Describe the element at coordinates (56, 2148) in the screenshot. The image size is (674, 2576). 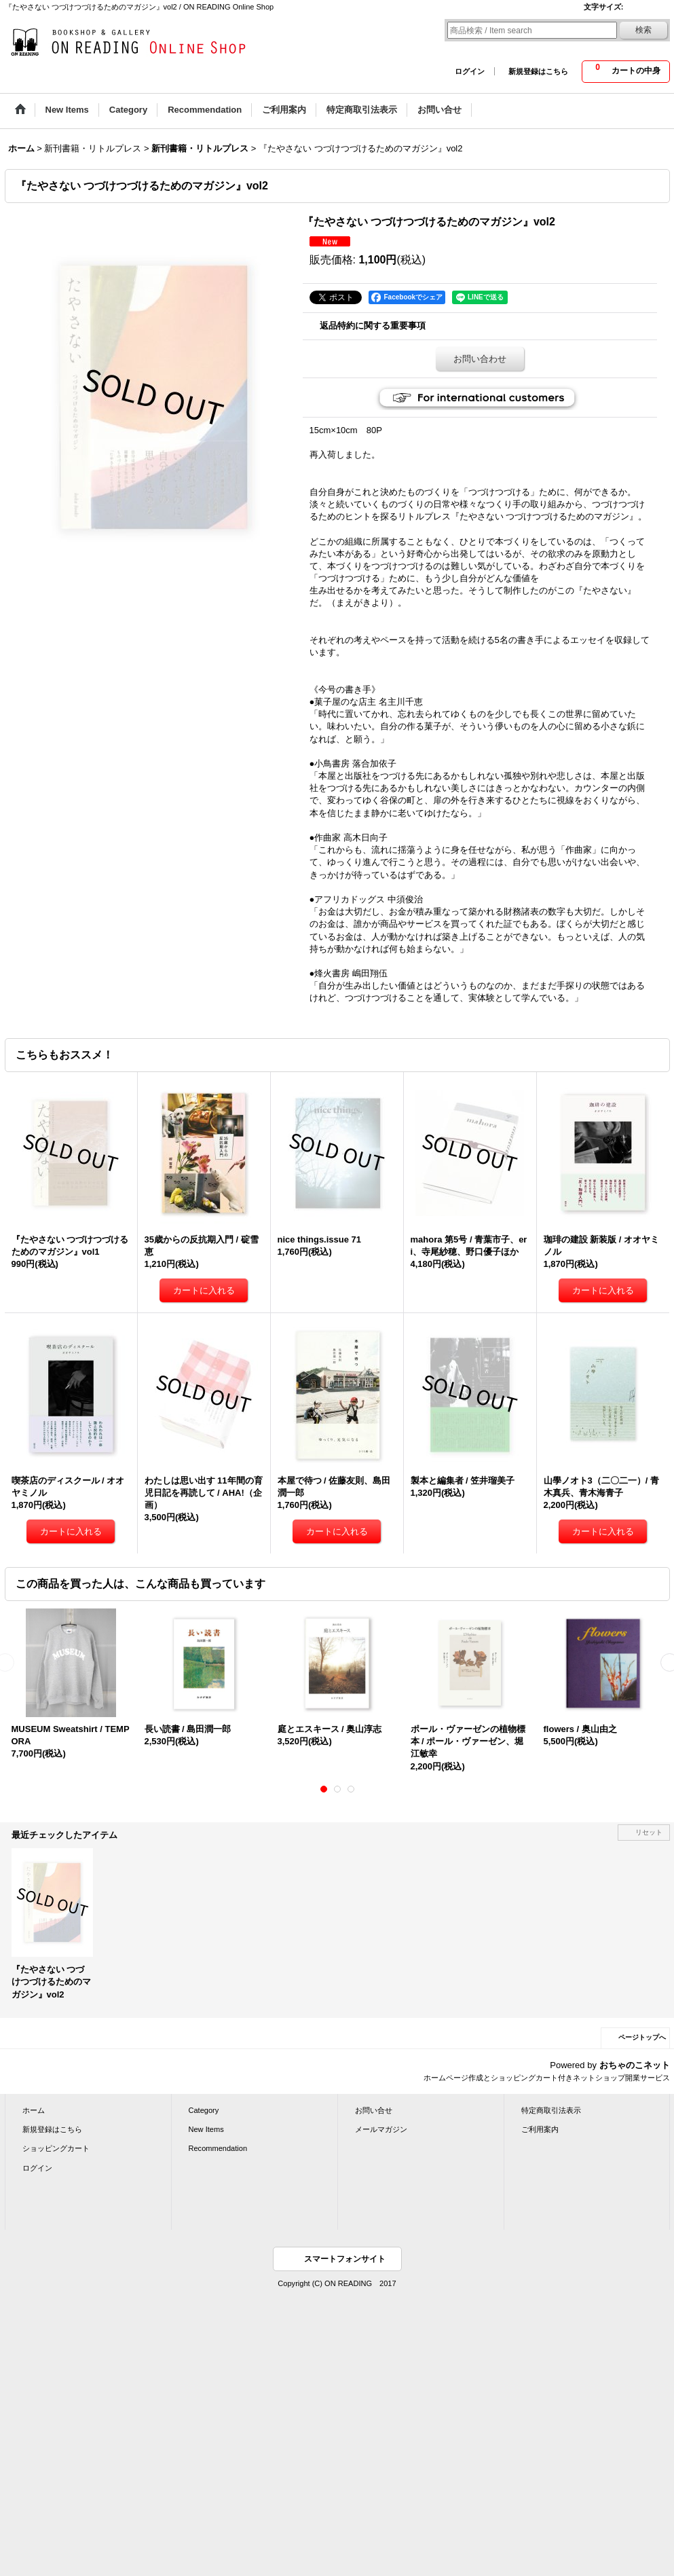
I see `ショッピングカート` at that location.